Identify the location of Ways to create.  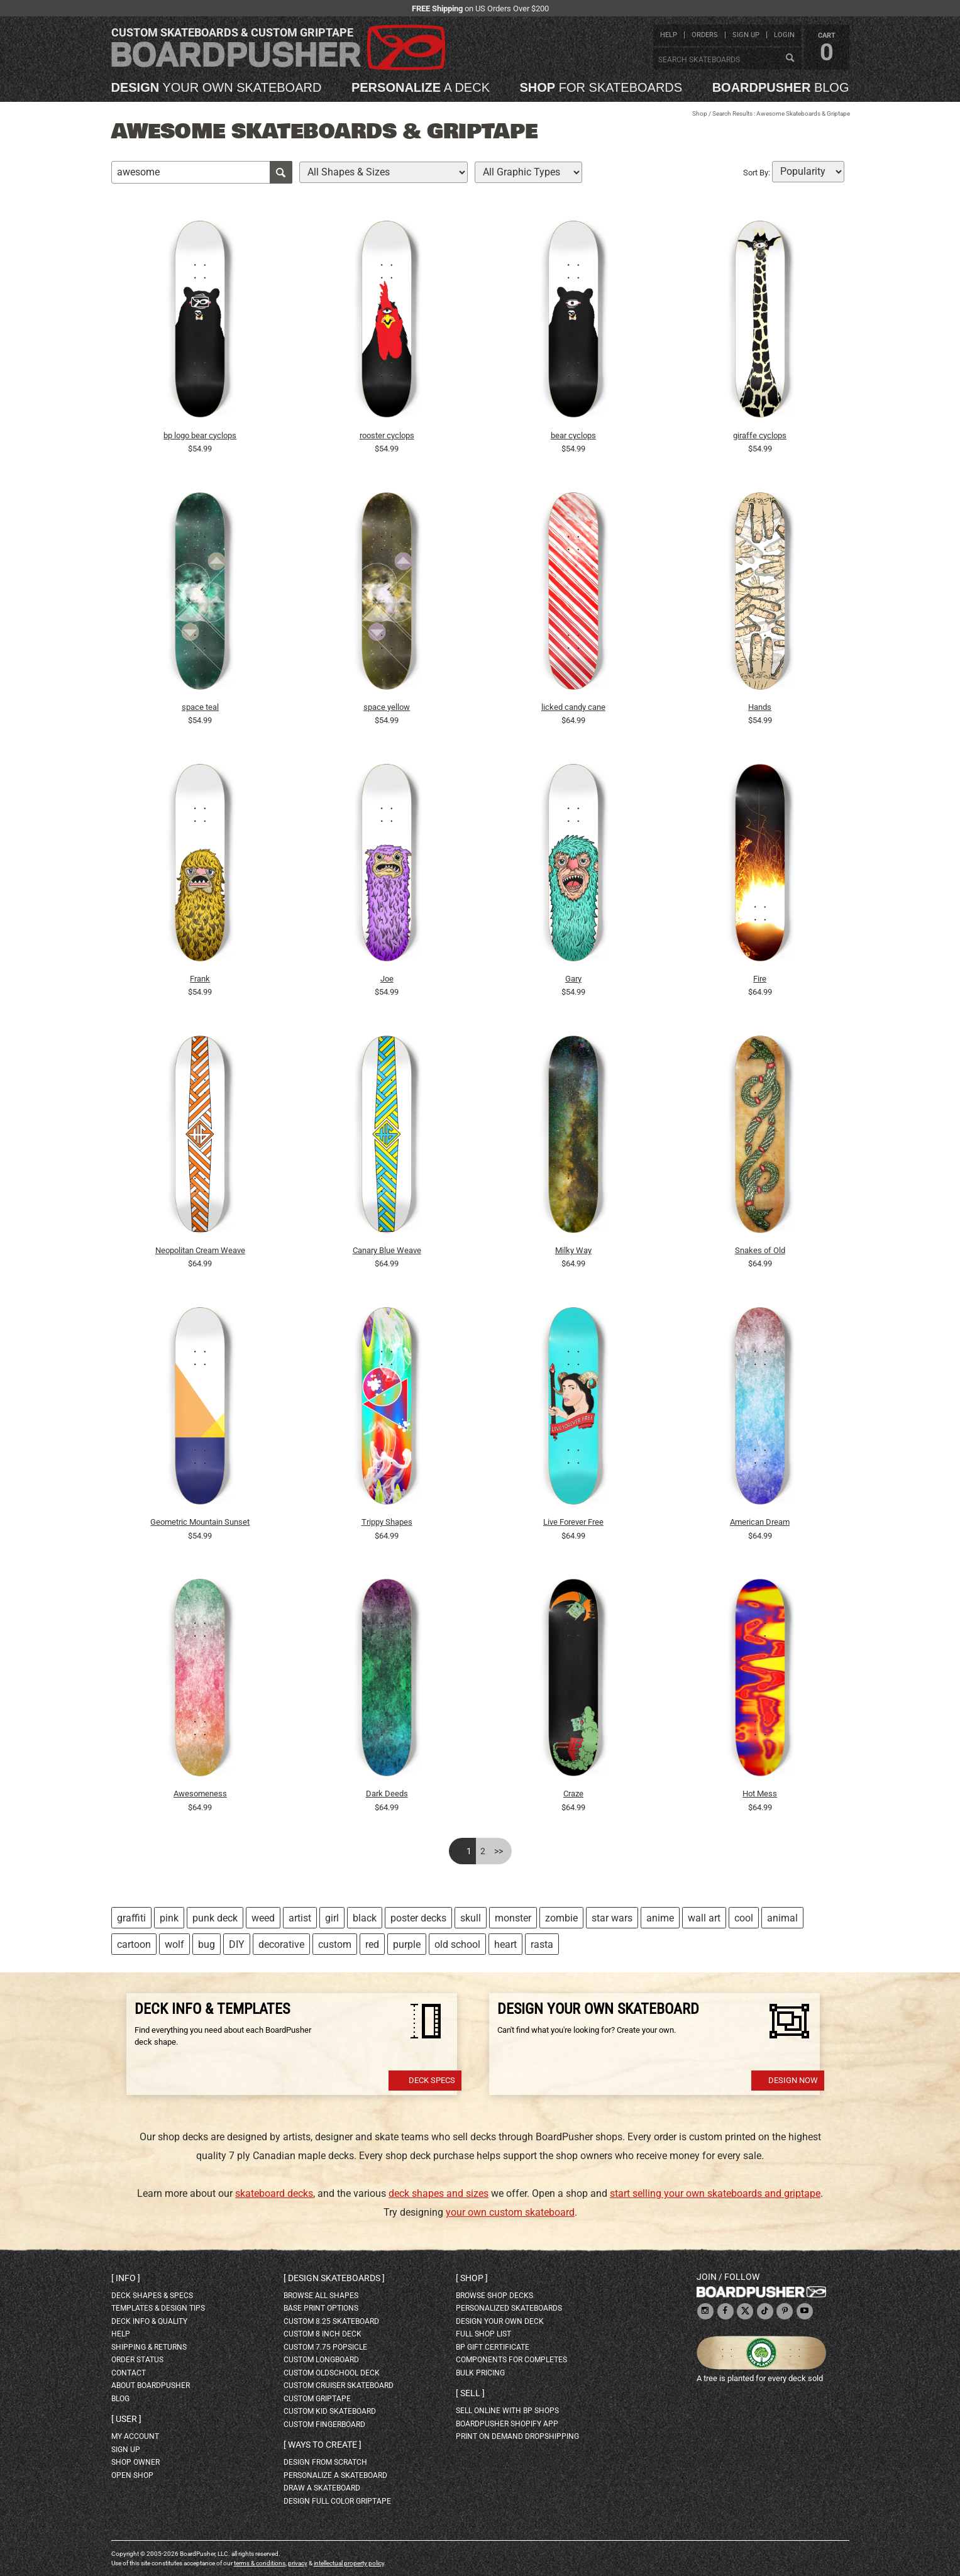
(322, 2445).